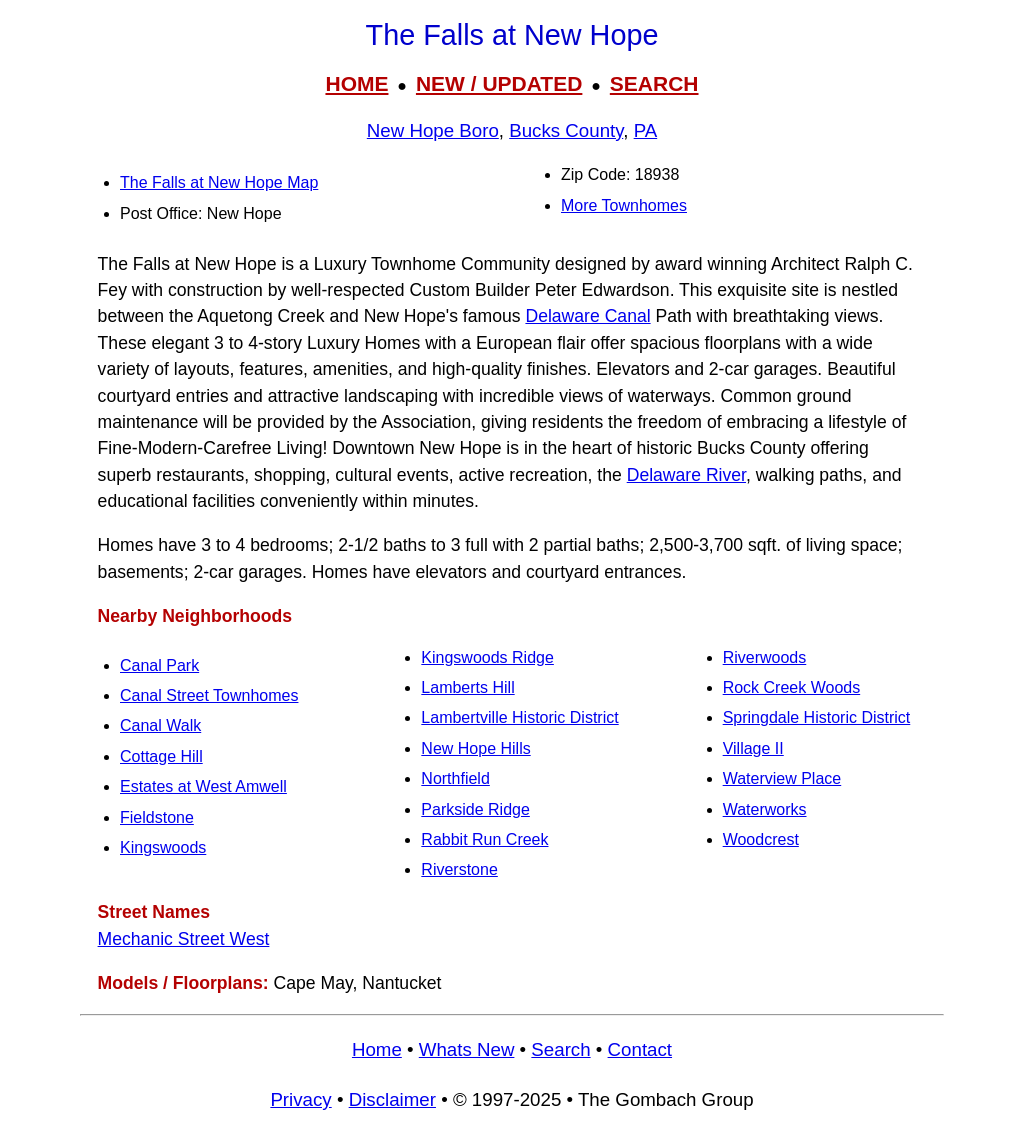 The height and width of the screenshot is (1134, 1024). Describe the element at coordinates (566, 130) in the screenshot. I see `Bucks County` at that location.